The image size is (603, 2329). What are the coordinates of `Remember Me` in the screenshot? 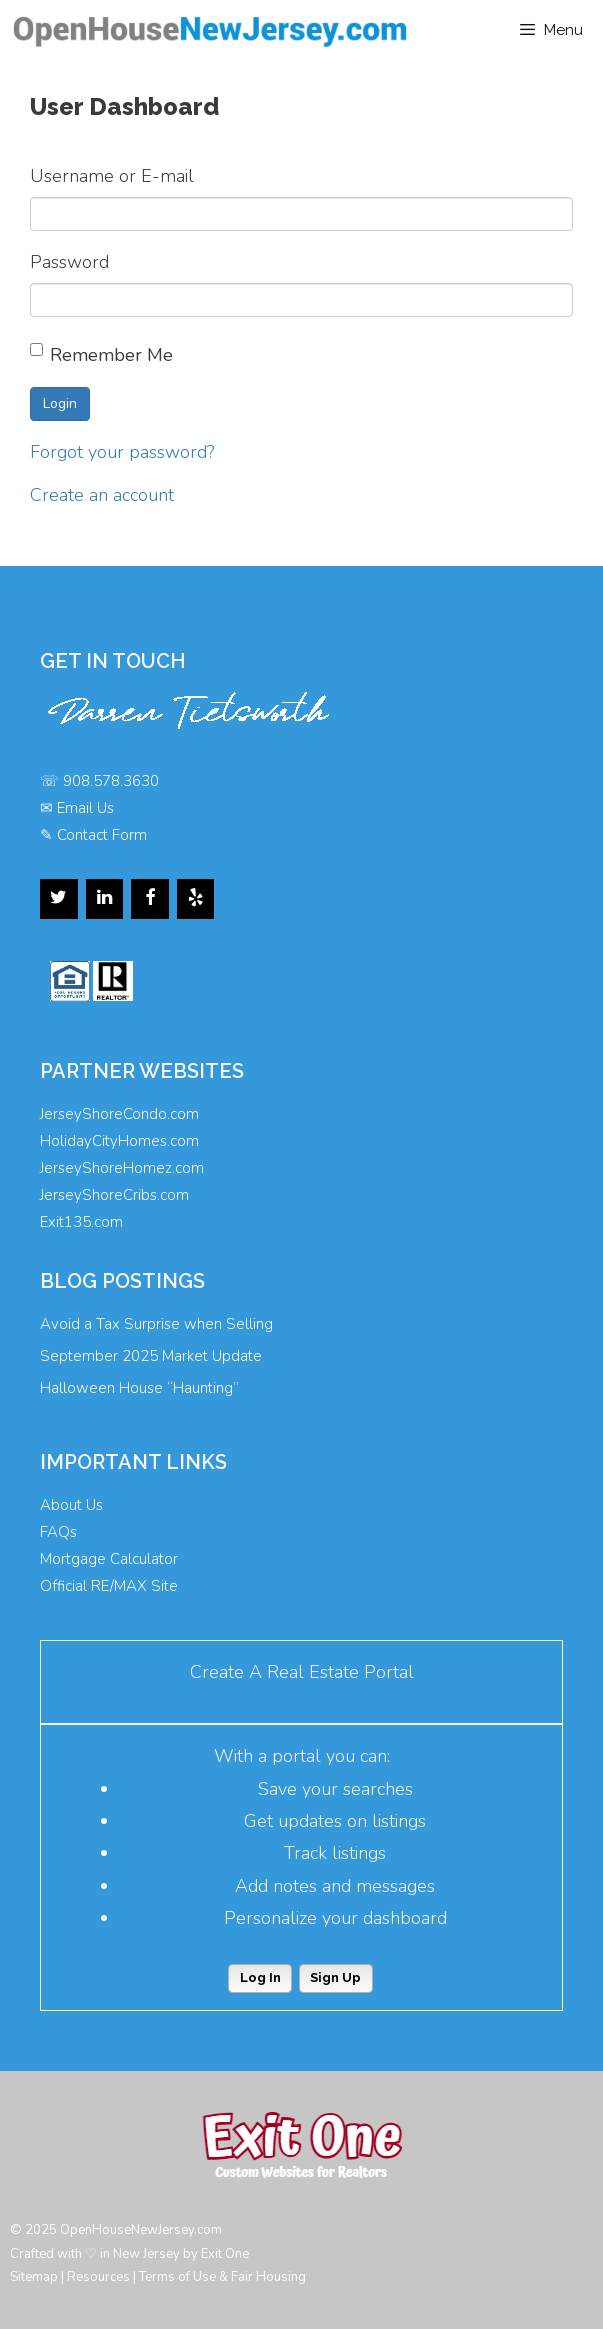 It's located at (101, 355).